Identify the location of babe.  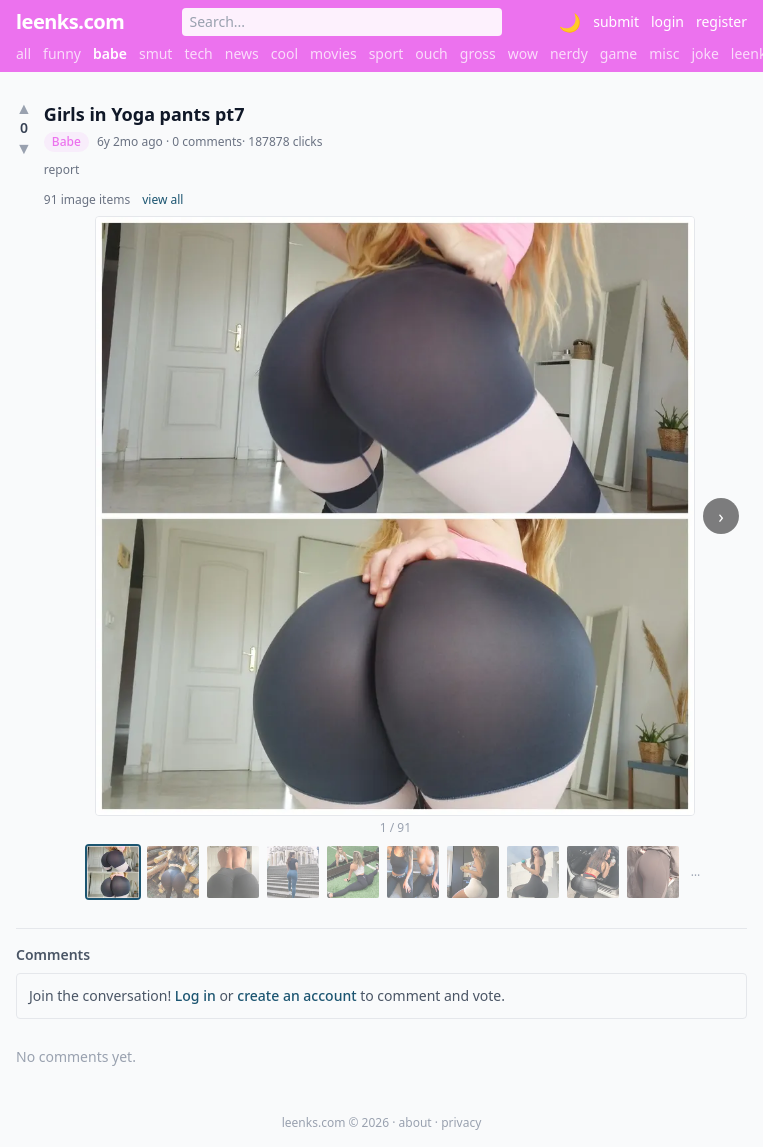
(110, 53).